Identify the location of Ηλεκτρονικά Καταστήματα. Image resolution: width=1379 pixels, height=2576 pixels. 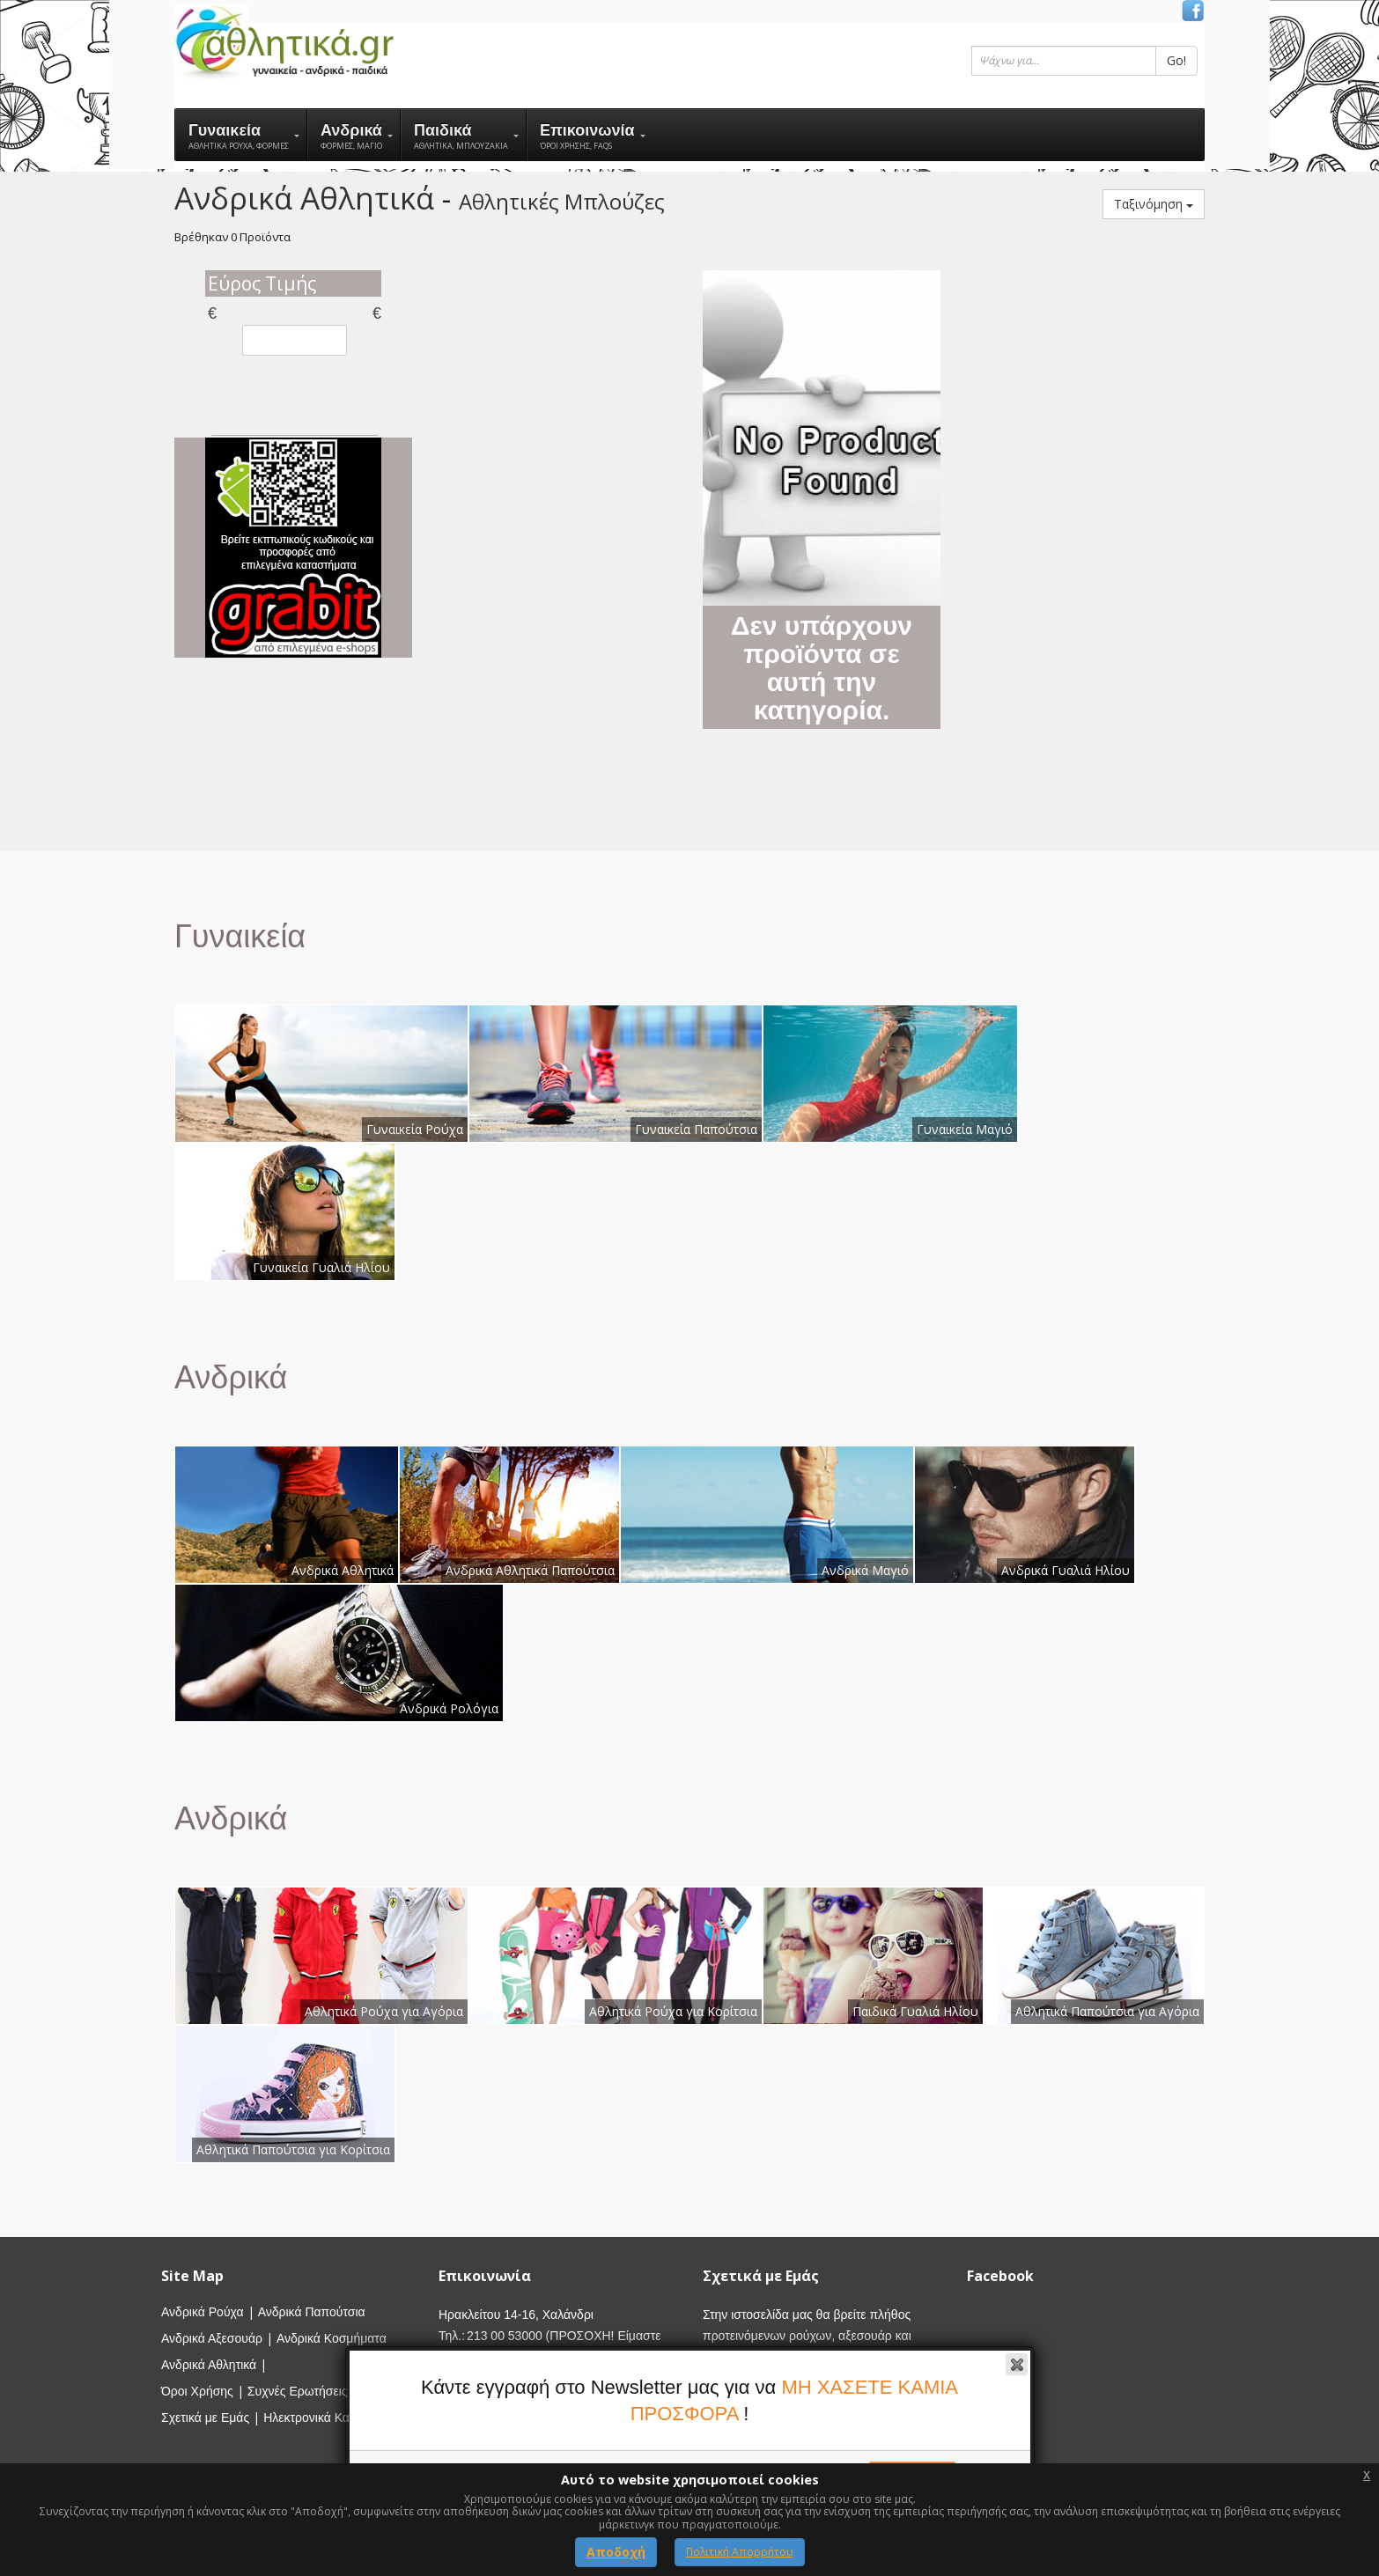
(335, 2417).